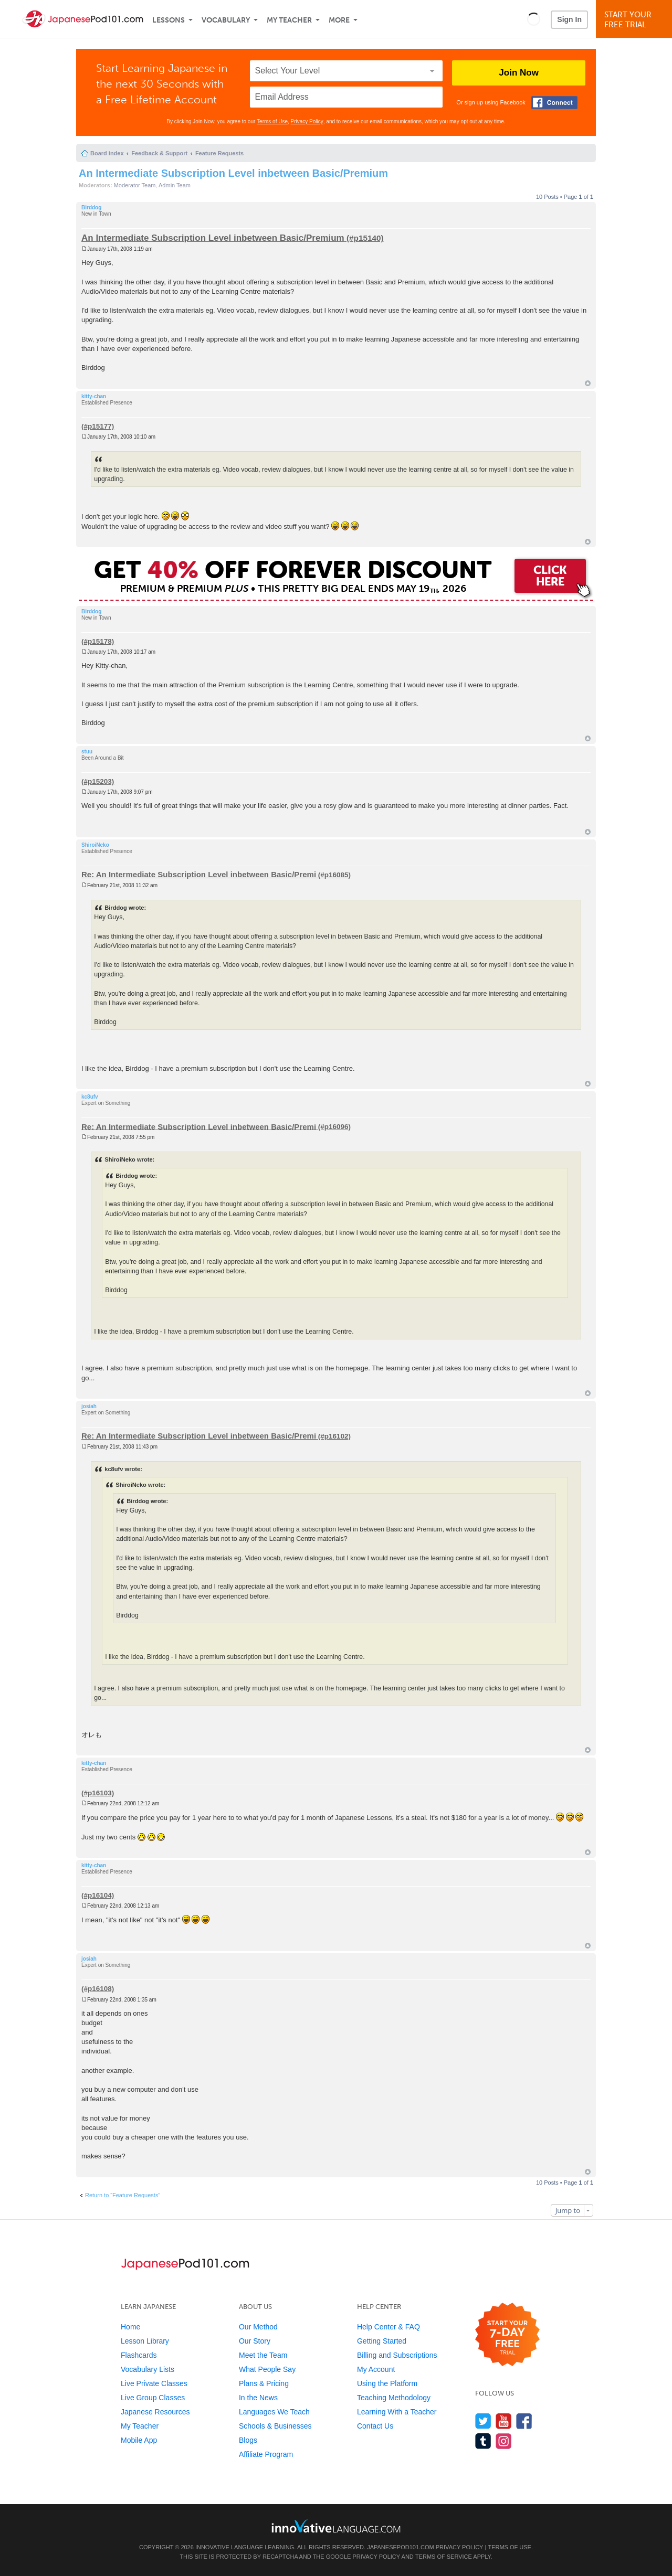 The width and height of the screenshot is (672, 2576). Describe the element at coordinates (507, 2335) in the screenshot. I see `[Start your 7-day free trial]` at that location.